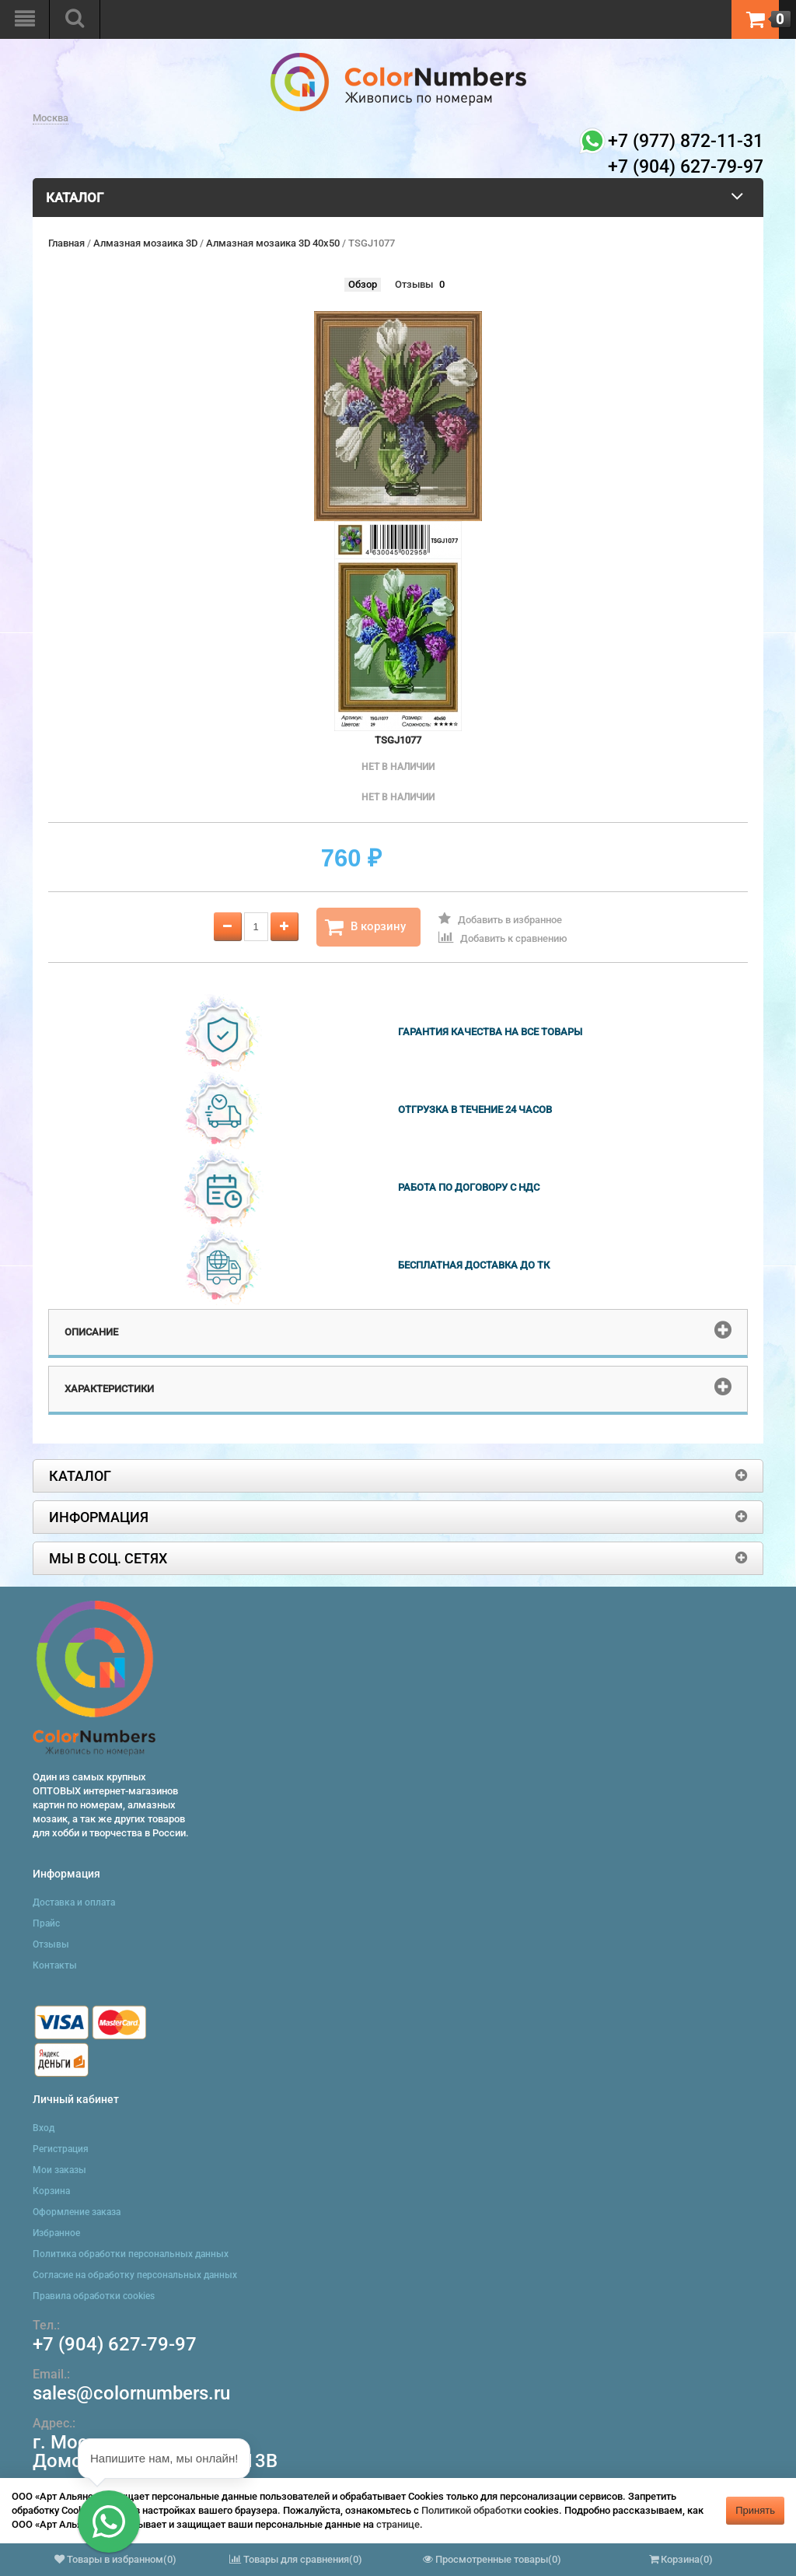 This screenshot has height=2576, width=796. What do you see at coordinates (755, 2510) in the screenshot?
I see `Принять` at bounding box center [755, 2510].